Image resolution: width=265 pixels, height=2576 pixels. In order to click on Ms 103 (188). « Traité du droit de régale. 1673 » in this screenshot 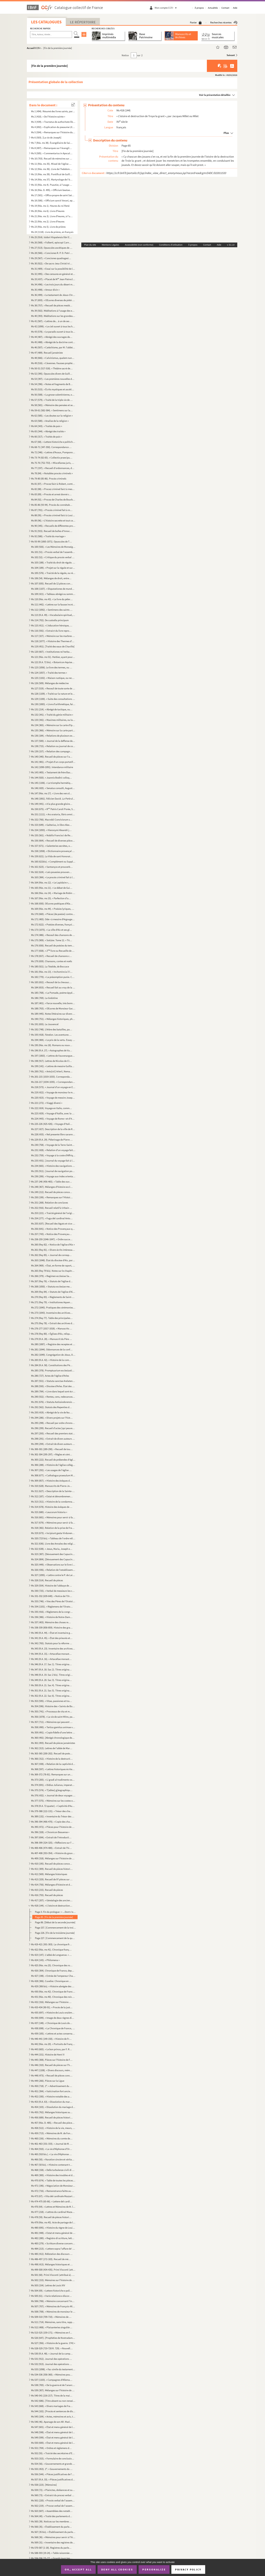, I will do `click(53, 562)`.